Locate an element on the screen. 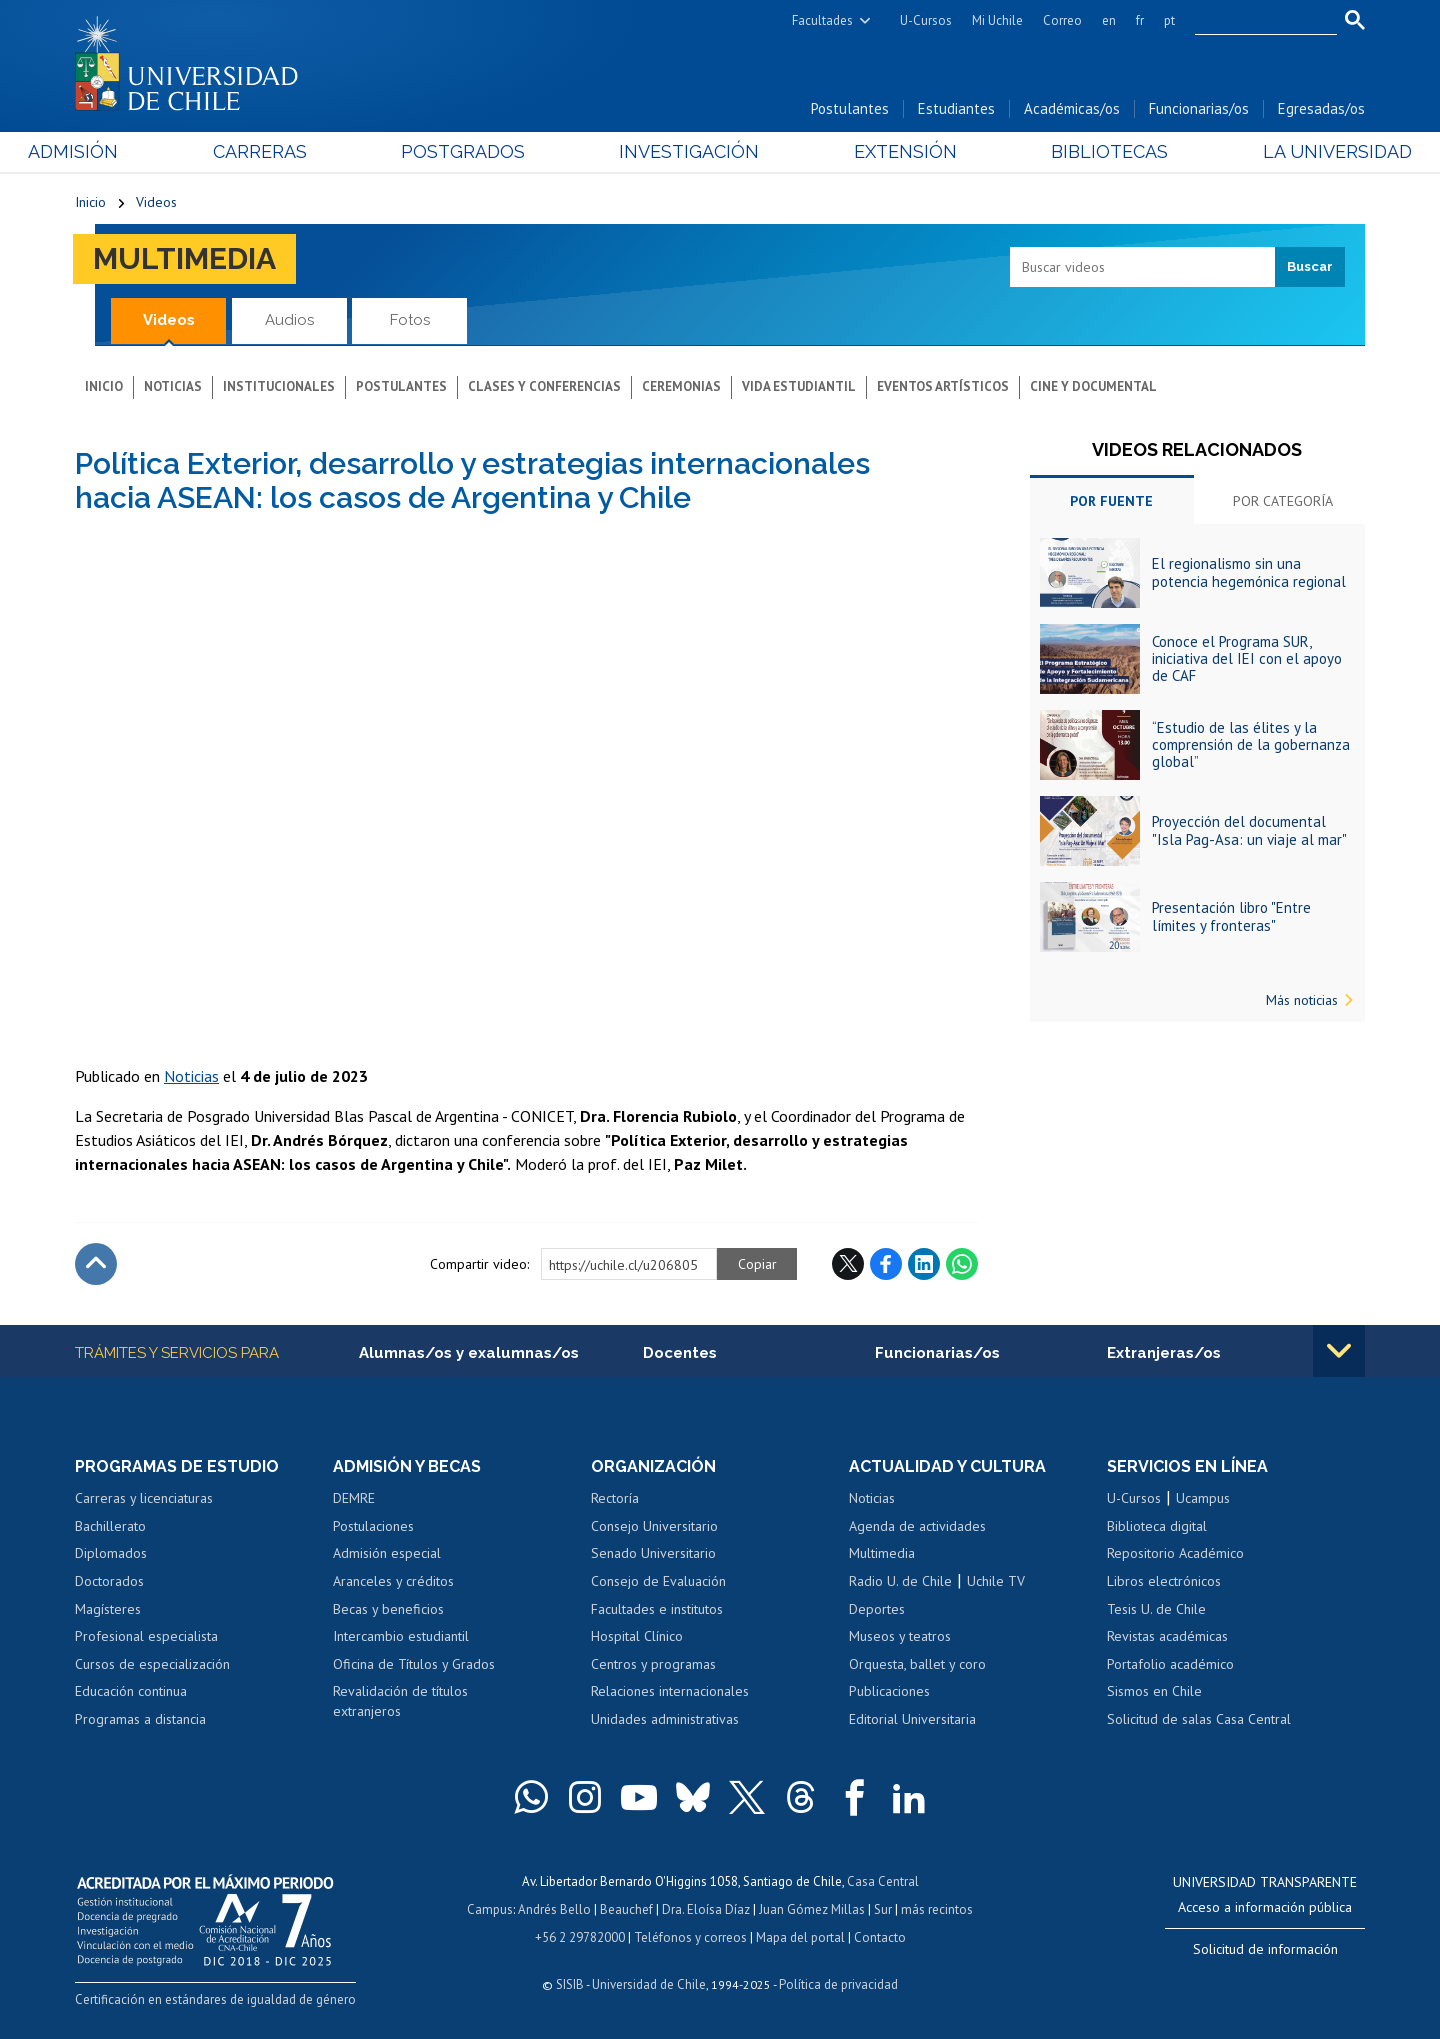 This screenshot has width=1440, height=2039. Sismos en Chile is located at coordinates (1154, 1691).